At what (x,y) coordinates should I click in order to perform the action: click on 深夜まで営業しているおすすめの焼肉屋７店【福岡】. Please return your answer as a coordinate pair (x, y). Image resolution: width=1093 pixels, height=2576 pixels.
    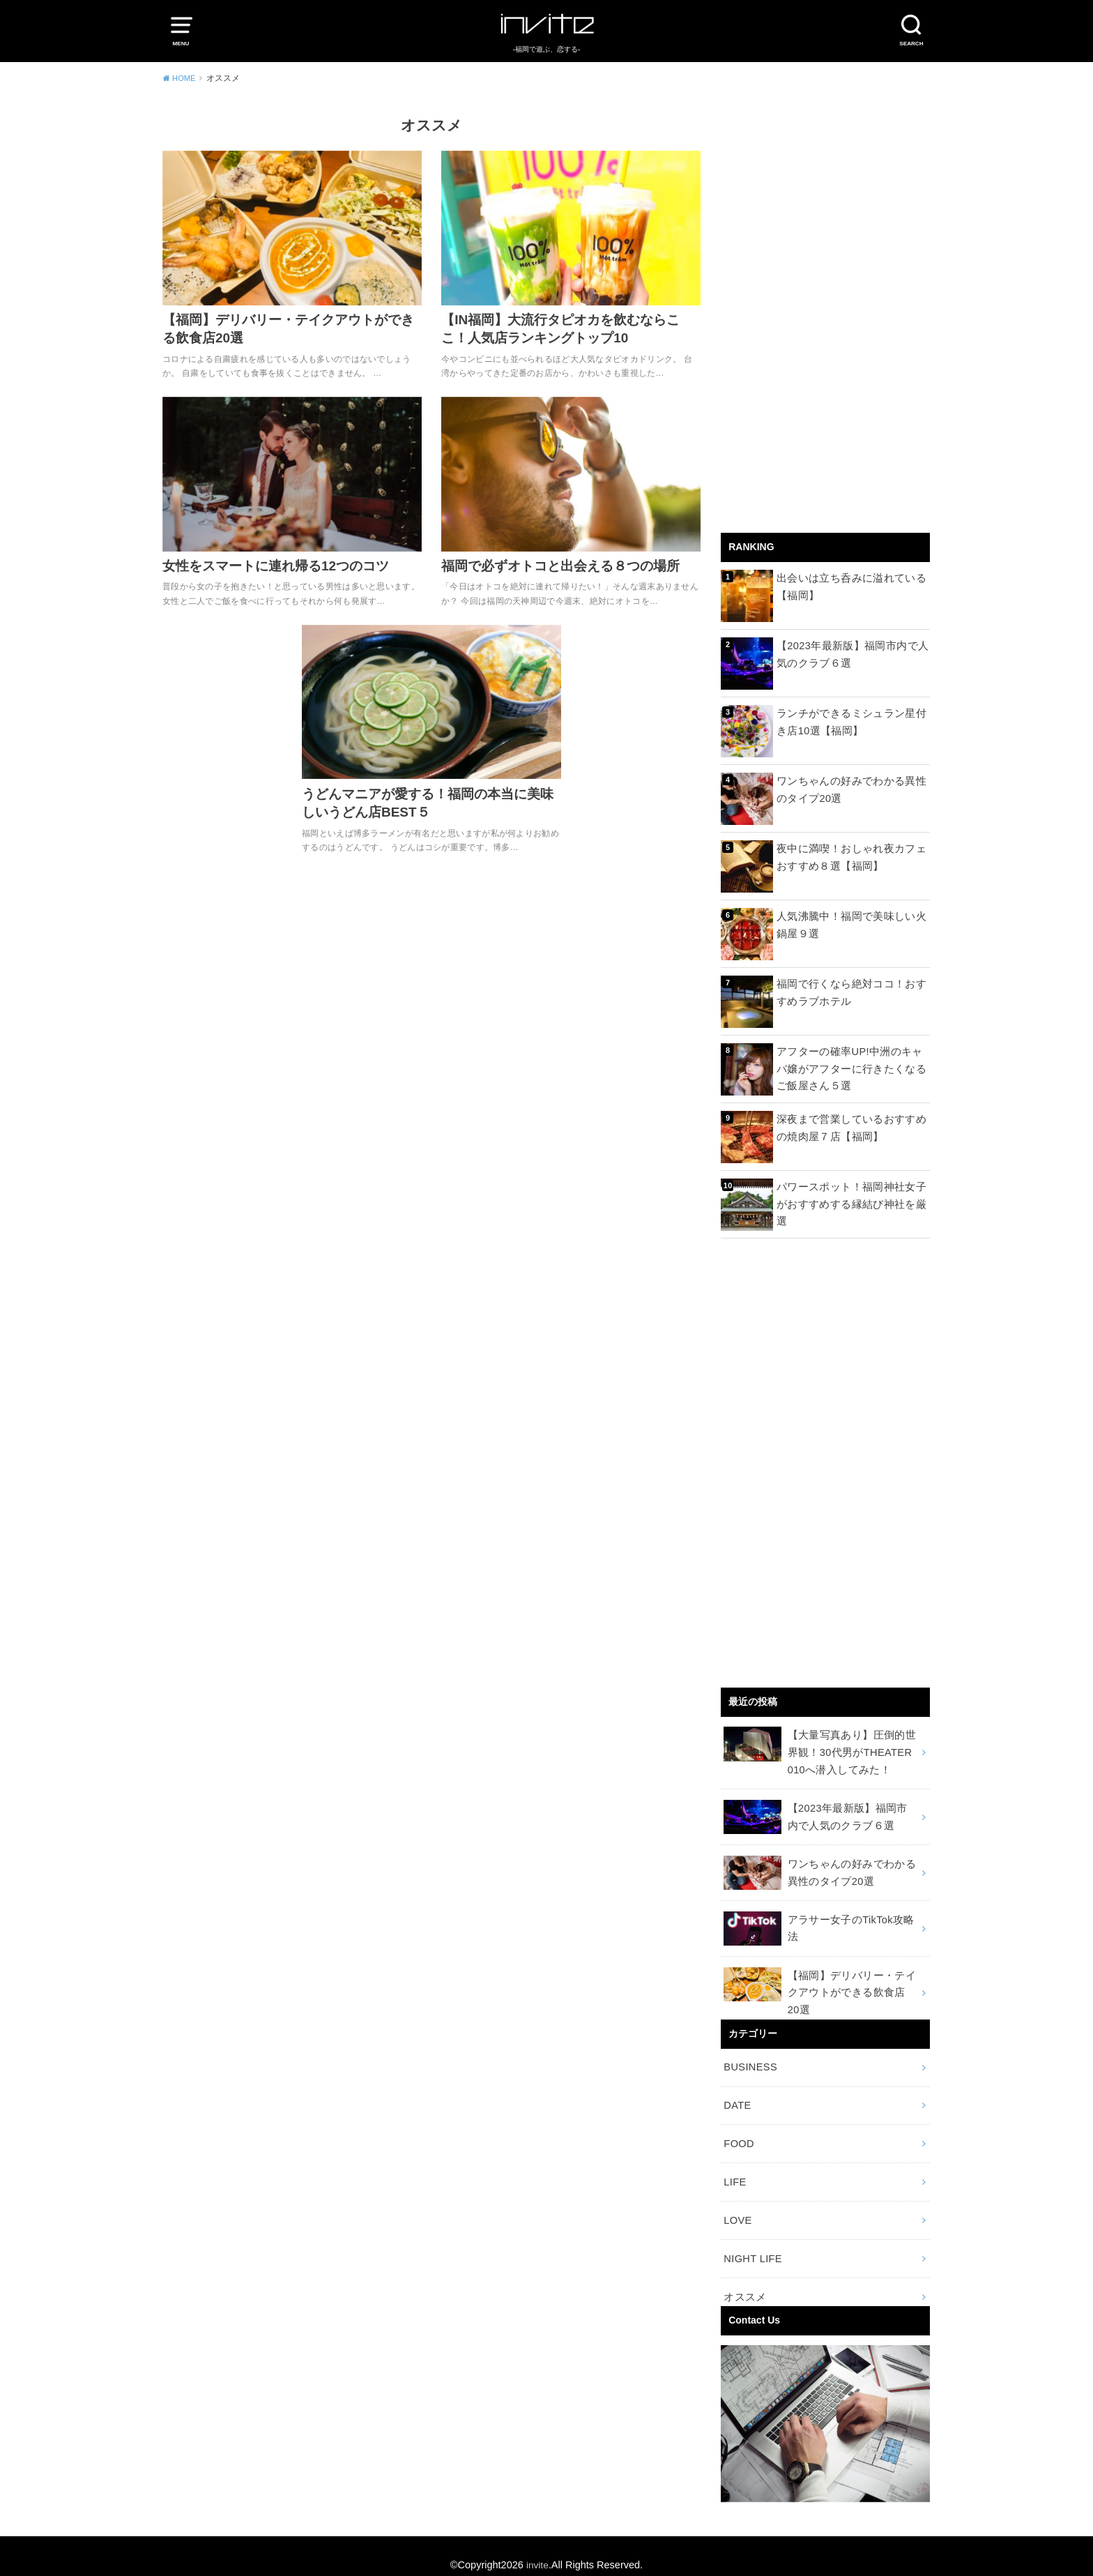
    Looking at the image, I should click on (851, 1127).